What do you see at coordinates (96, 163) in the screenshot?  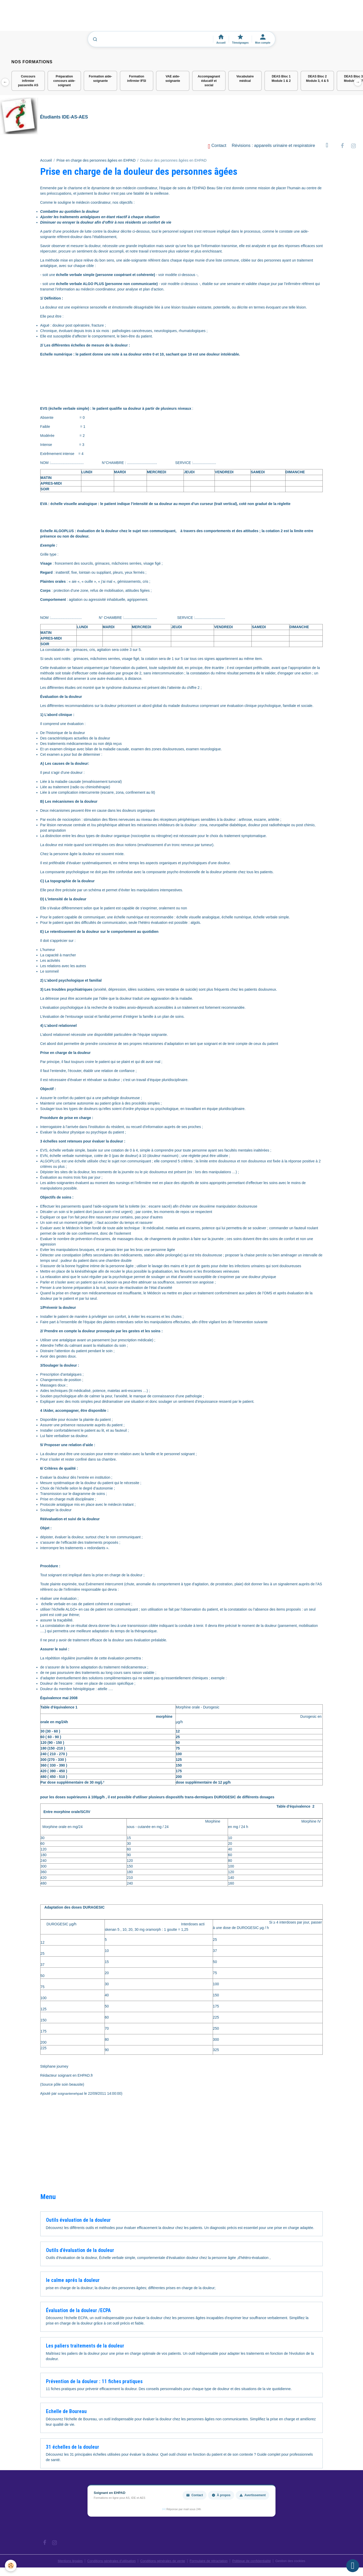 I see `Prise en charge des personnes âgées en EHPAD` at bounding box center [96, 163].